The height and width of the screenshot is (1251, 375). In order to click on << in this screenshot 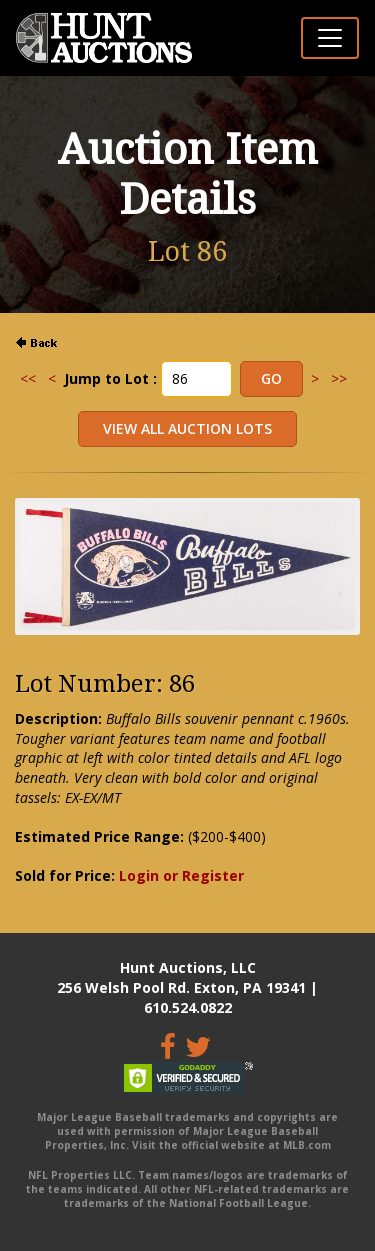, I will do `click(28, 378)`.